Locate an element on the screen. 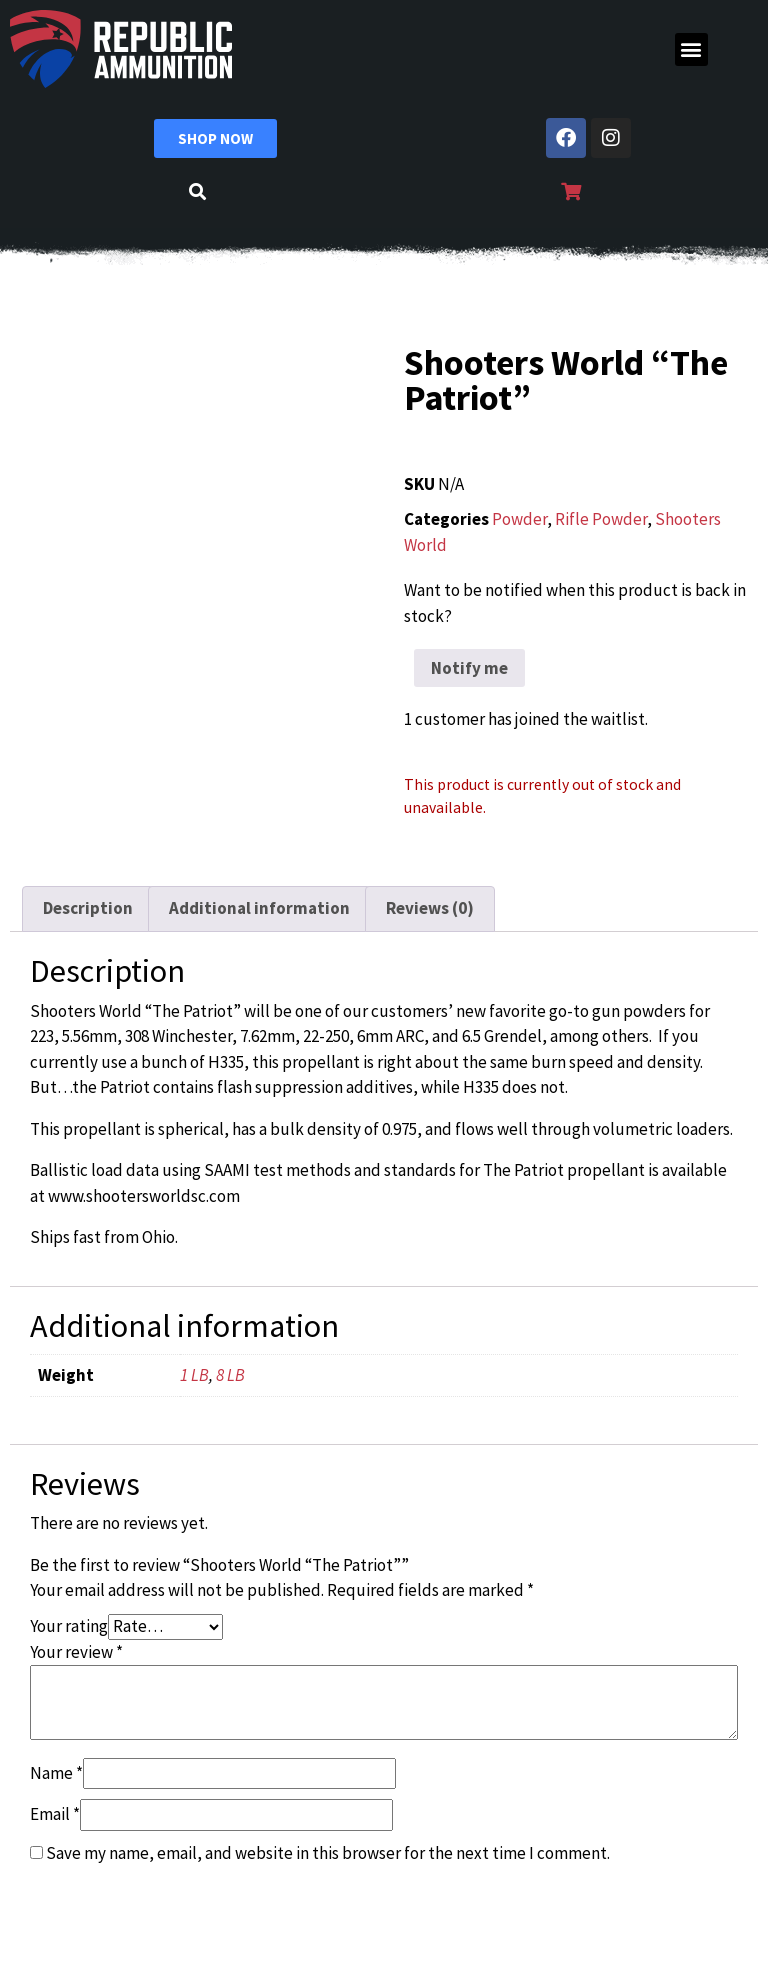  Email is located at coordinates (55, 1814).